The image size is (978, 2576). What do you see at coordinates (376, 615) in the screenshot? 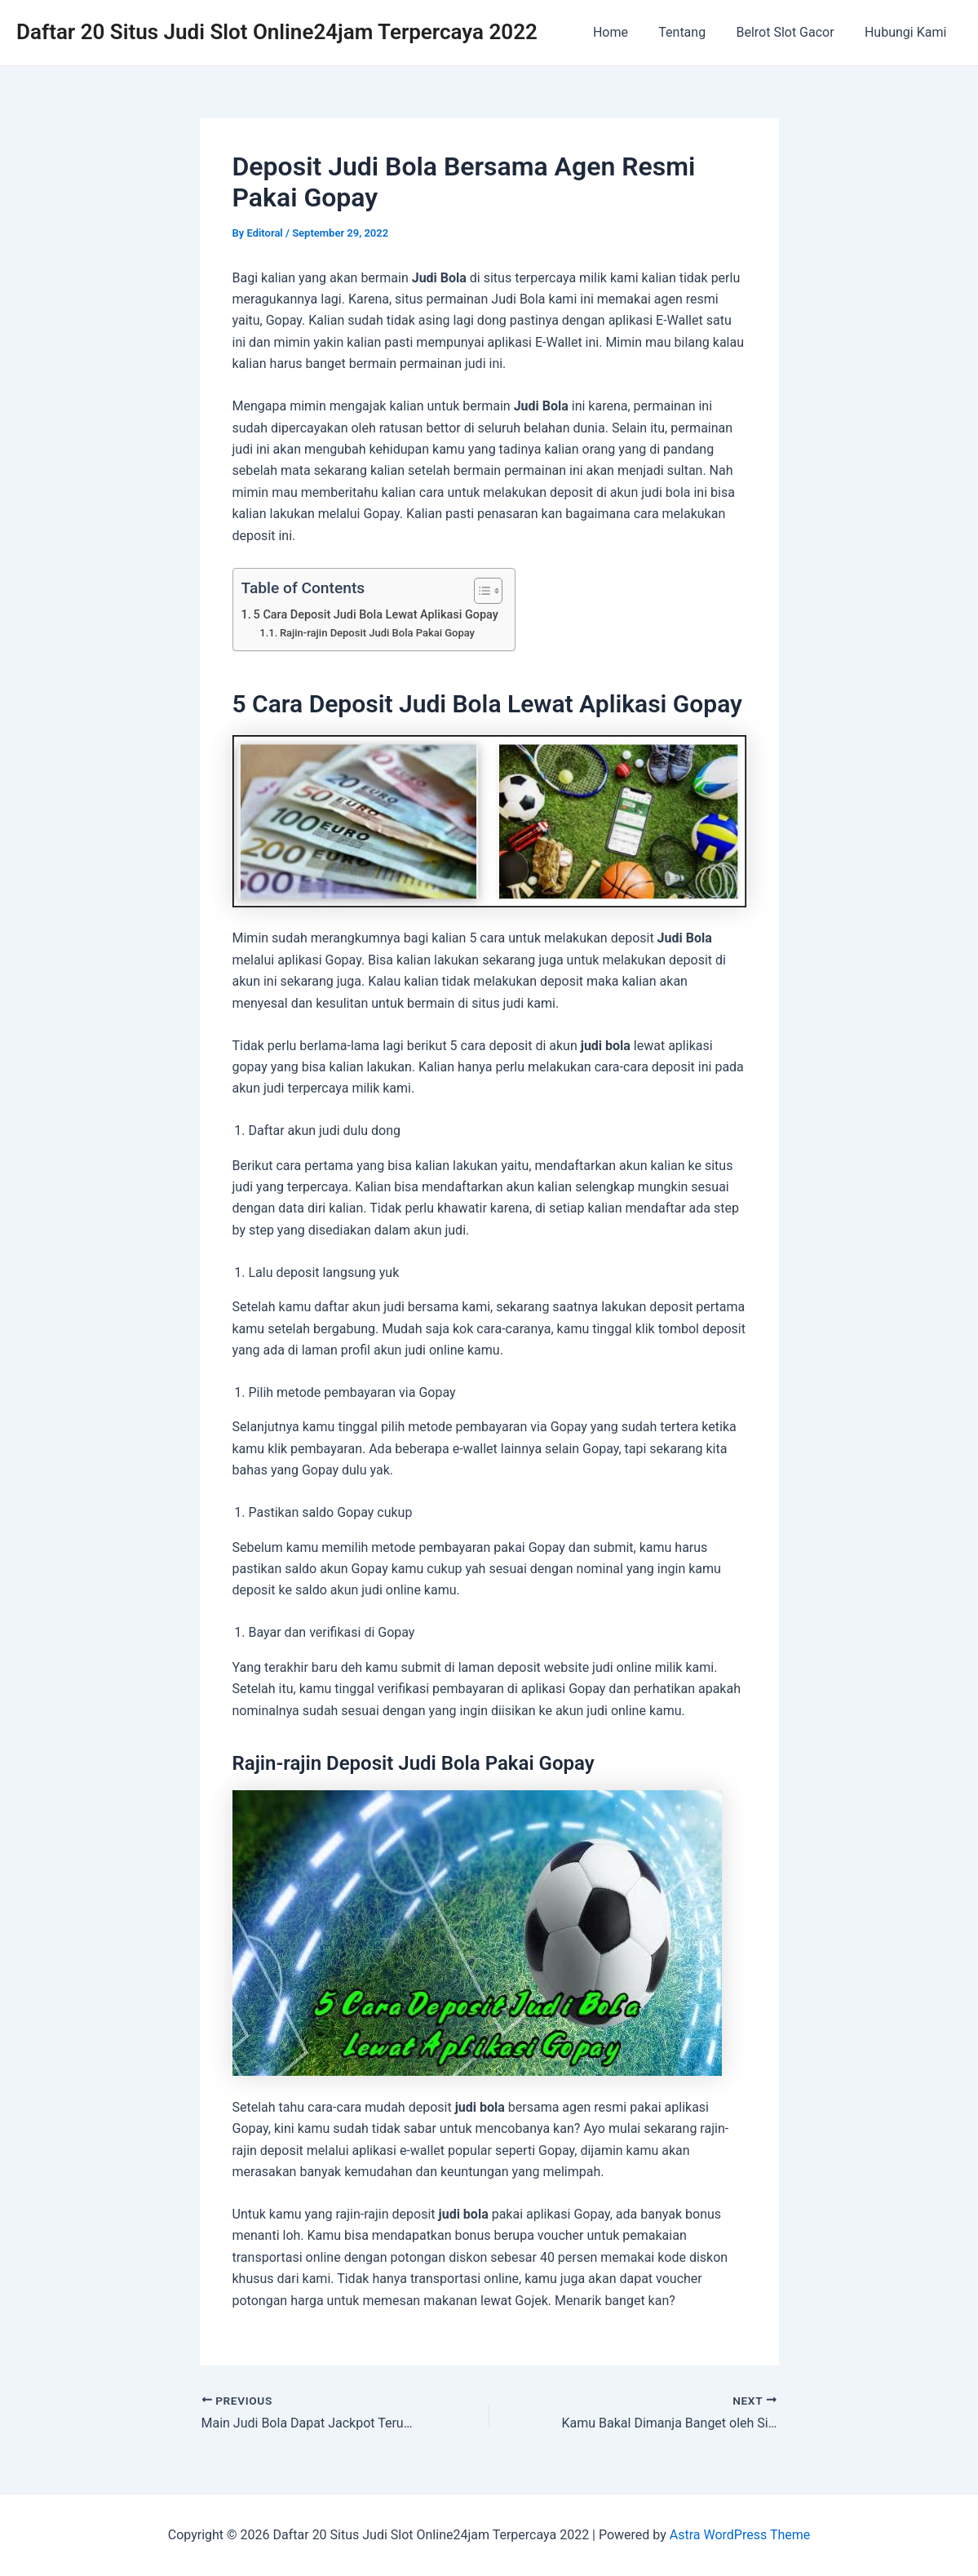
I see `5 Cara Deposit Judi Bola Lewat Aplikasi Gopay` at bounding box center [376, 615].